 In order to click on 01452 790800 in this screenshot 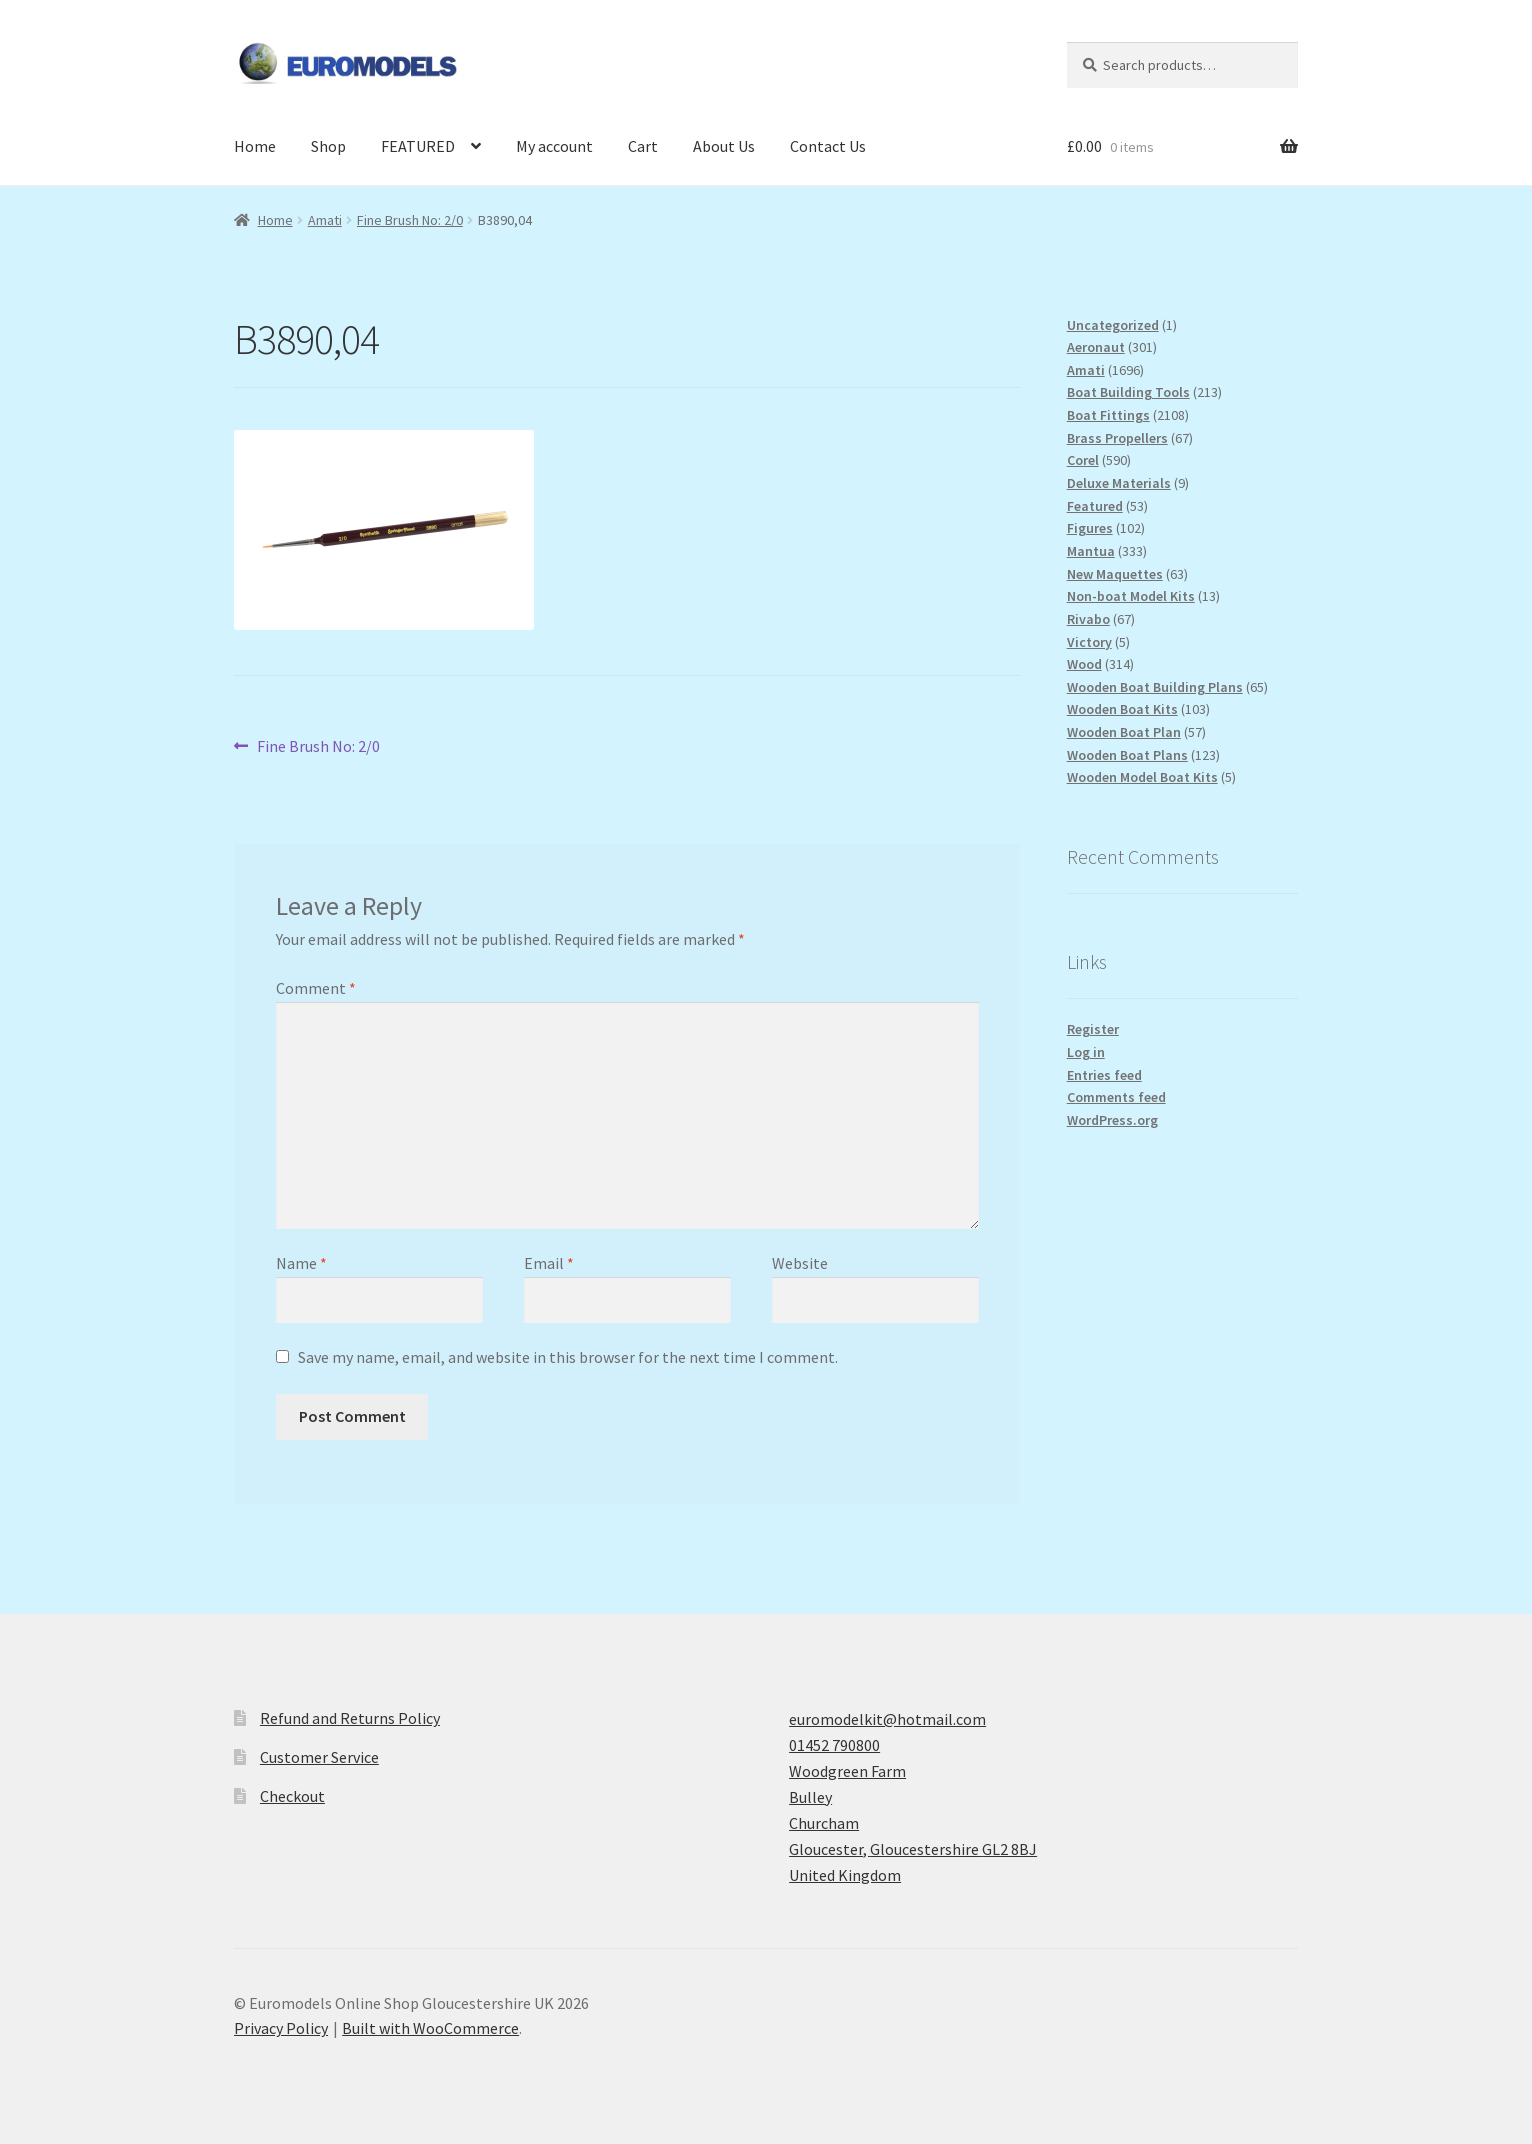, I will do `click(834, 1745)`.